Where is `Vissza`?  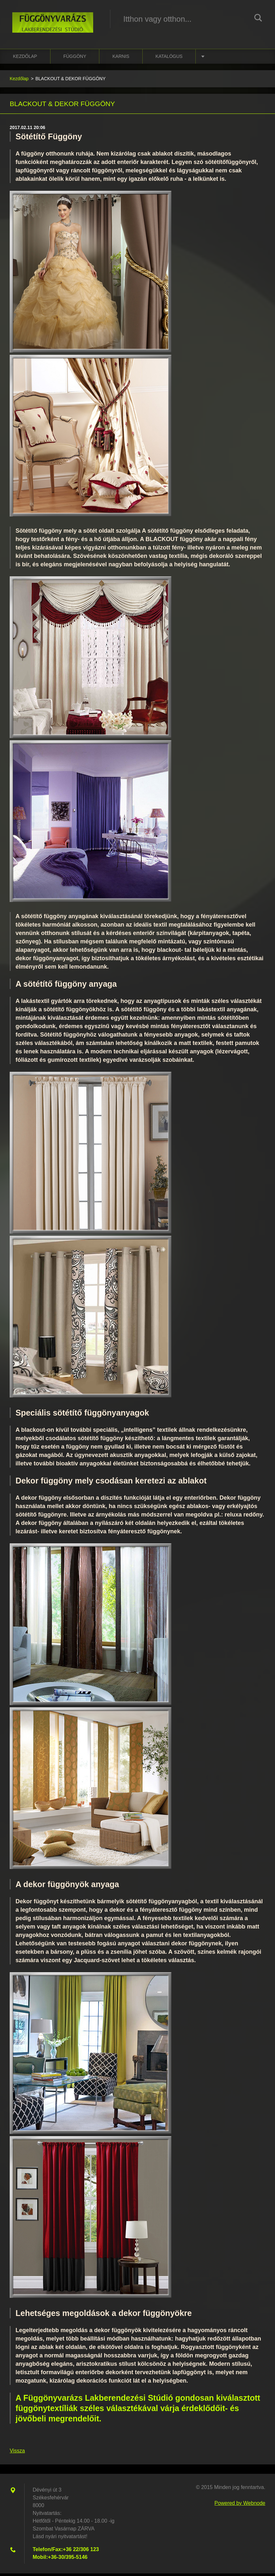
Vissza is located at coordinates (17, 2453).